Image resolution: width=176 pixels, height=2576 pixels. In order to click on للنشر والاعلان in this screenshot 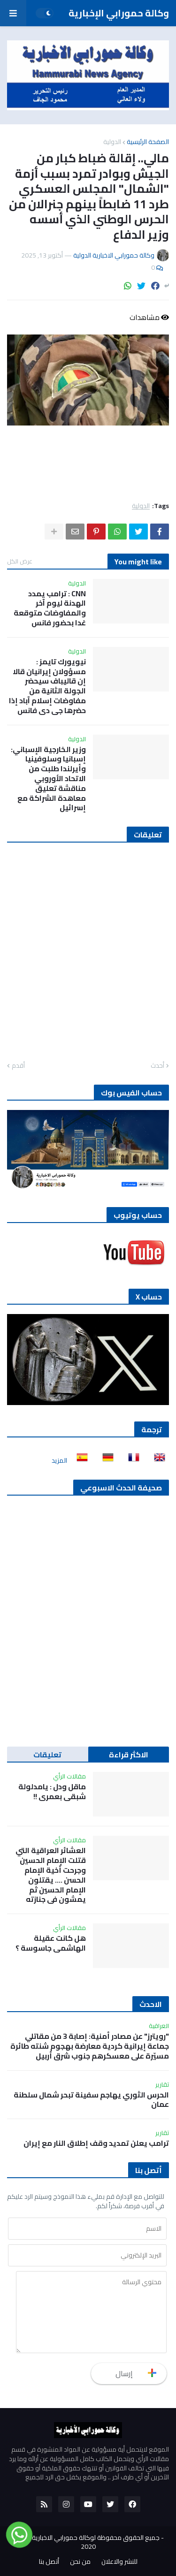, I will do `click(119, 2562)`.